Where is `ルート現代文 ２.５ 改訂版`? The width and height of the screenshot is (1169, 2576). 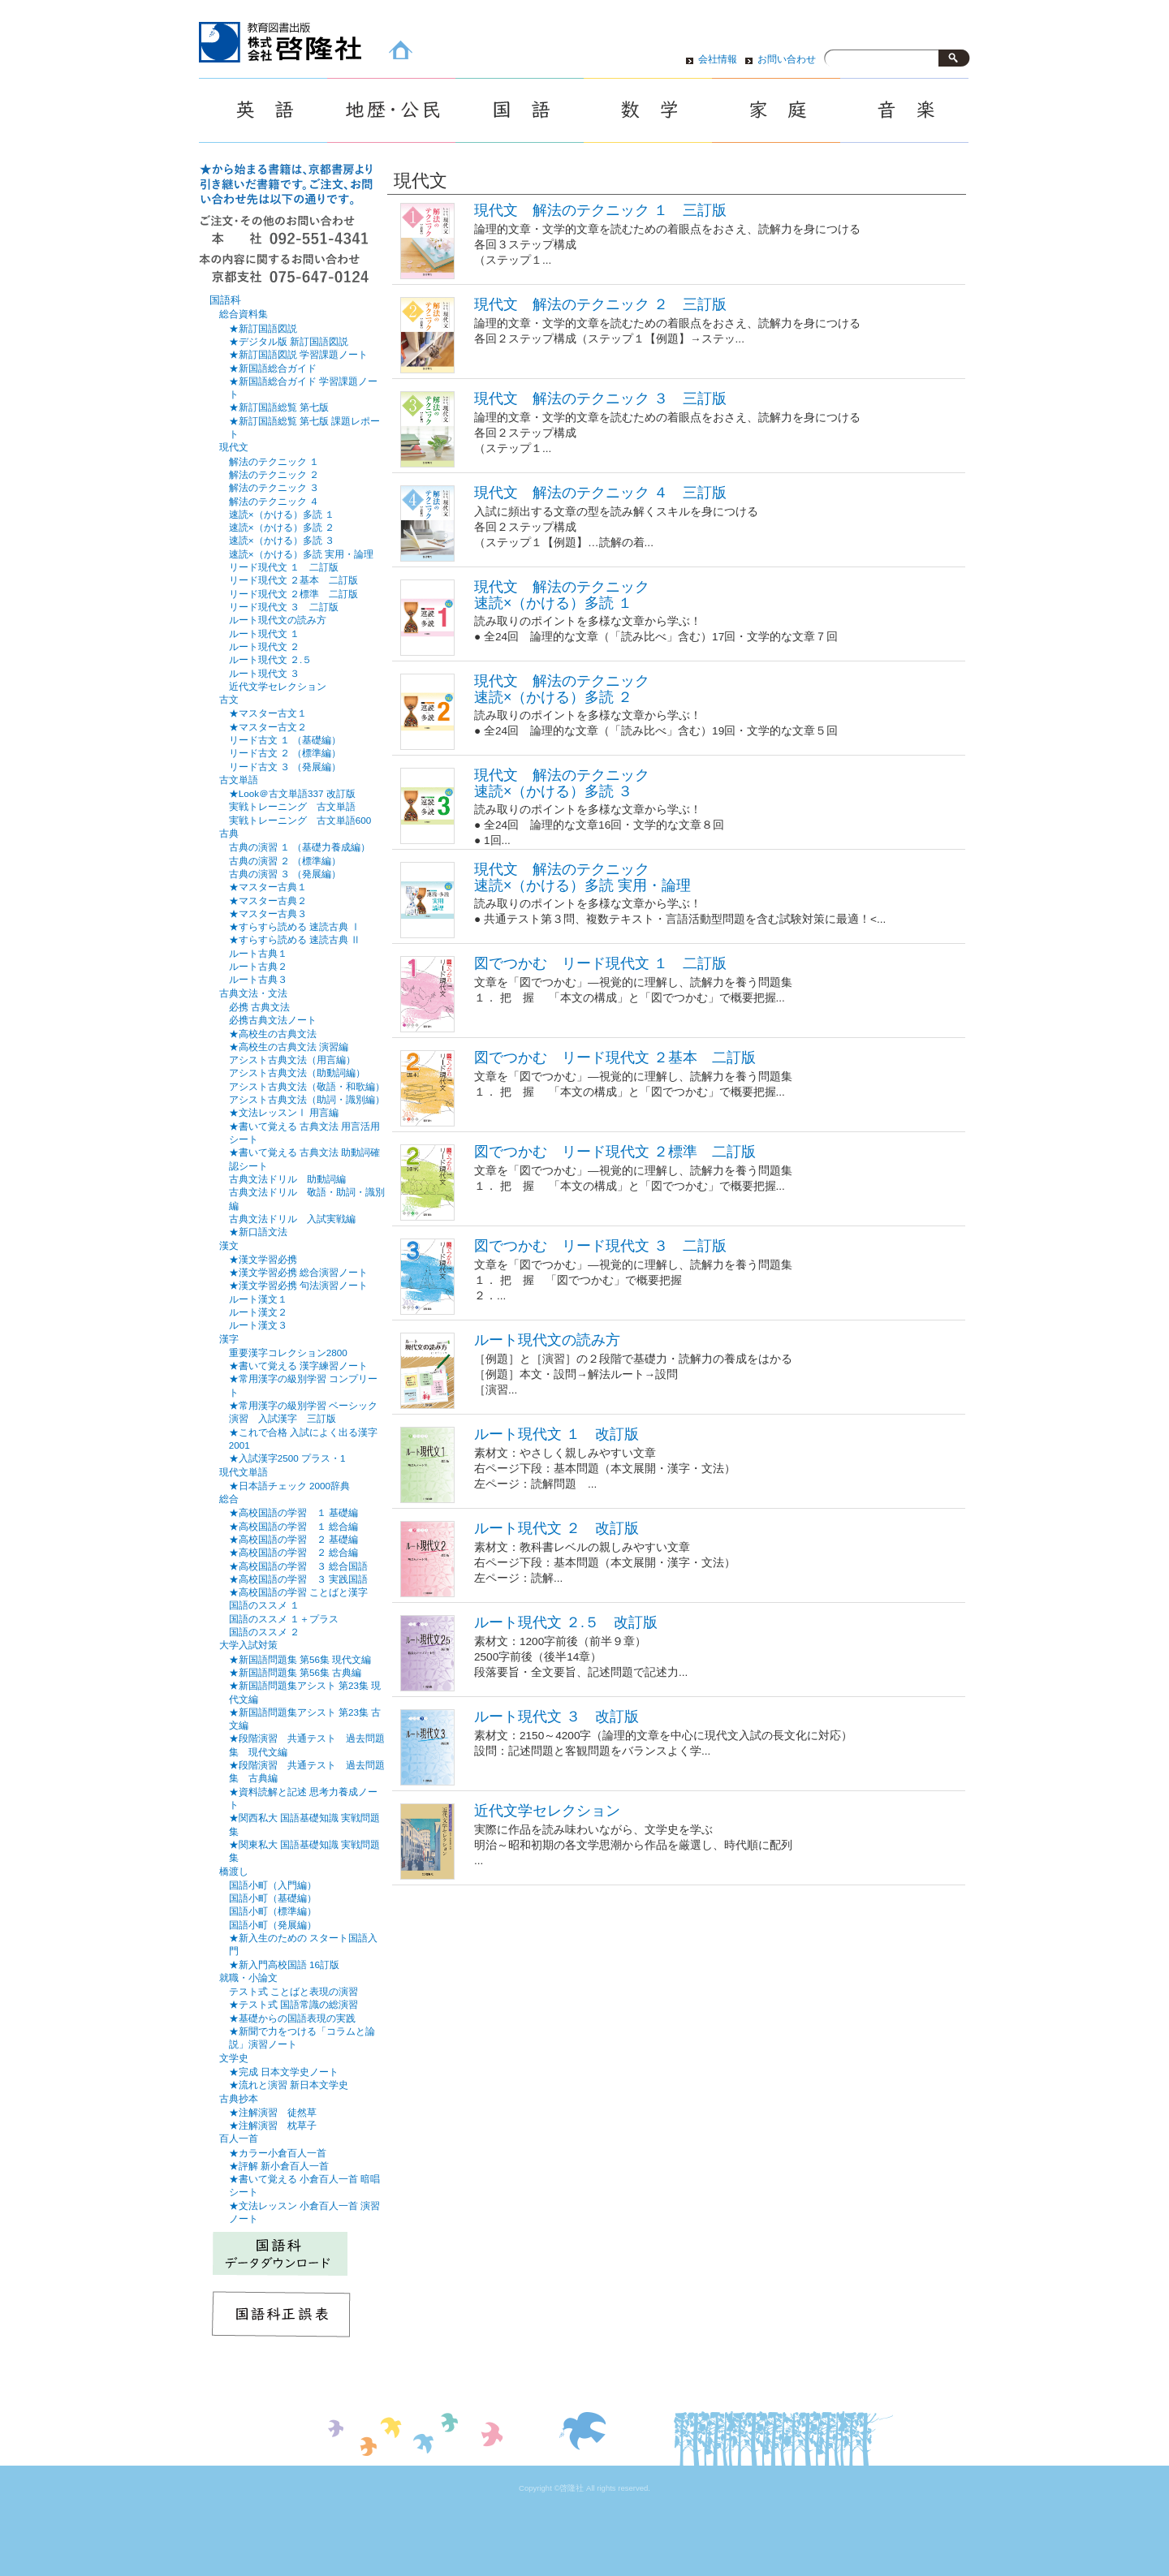
ルート現代文 ２.５ 改訂版 is located at coordinates (566, 1622).